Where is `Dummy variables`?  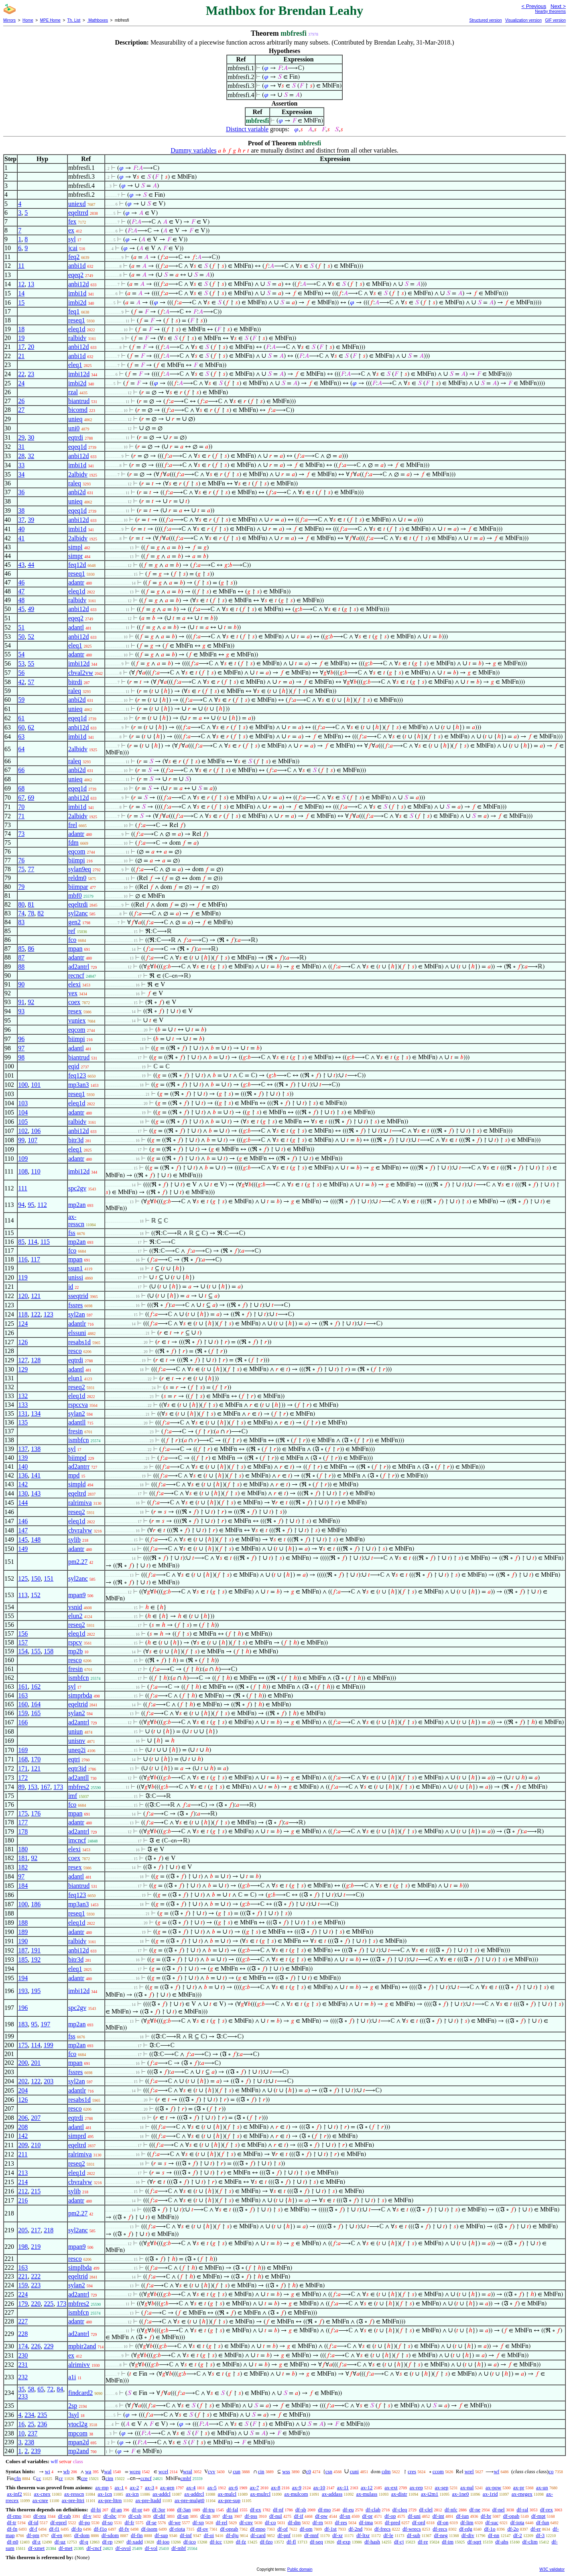
Dummy variables is located at coordinates (193, 150).